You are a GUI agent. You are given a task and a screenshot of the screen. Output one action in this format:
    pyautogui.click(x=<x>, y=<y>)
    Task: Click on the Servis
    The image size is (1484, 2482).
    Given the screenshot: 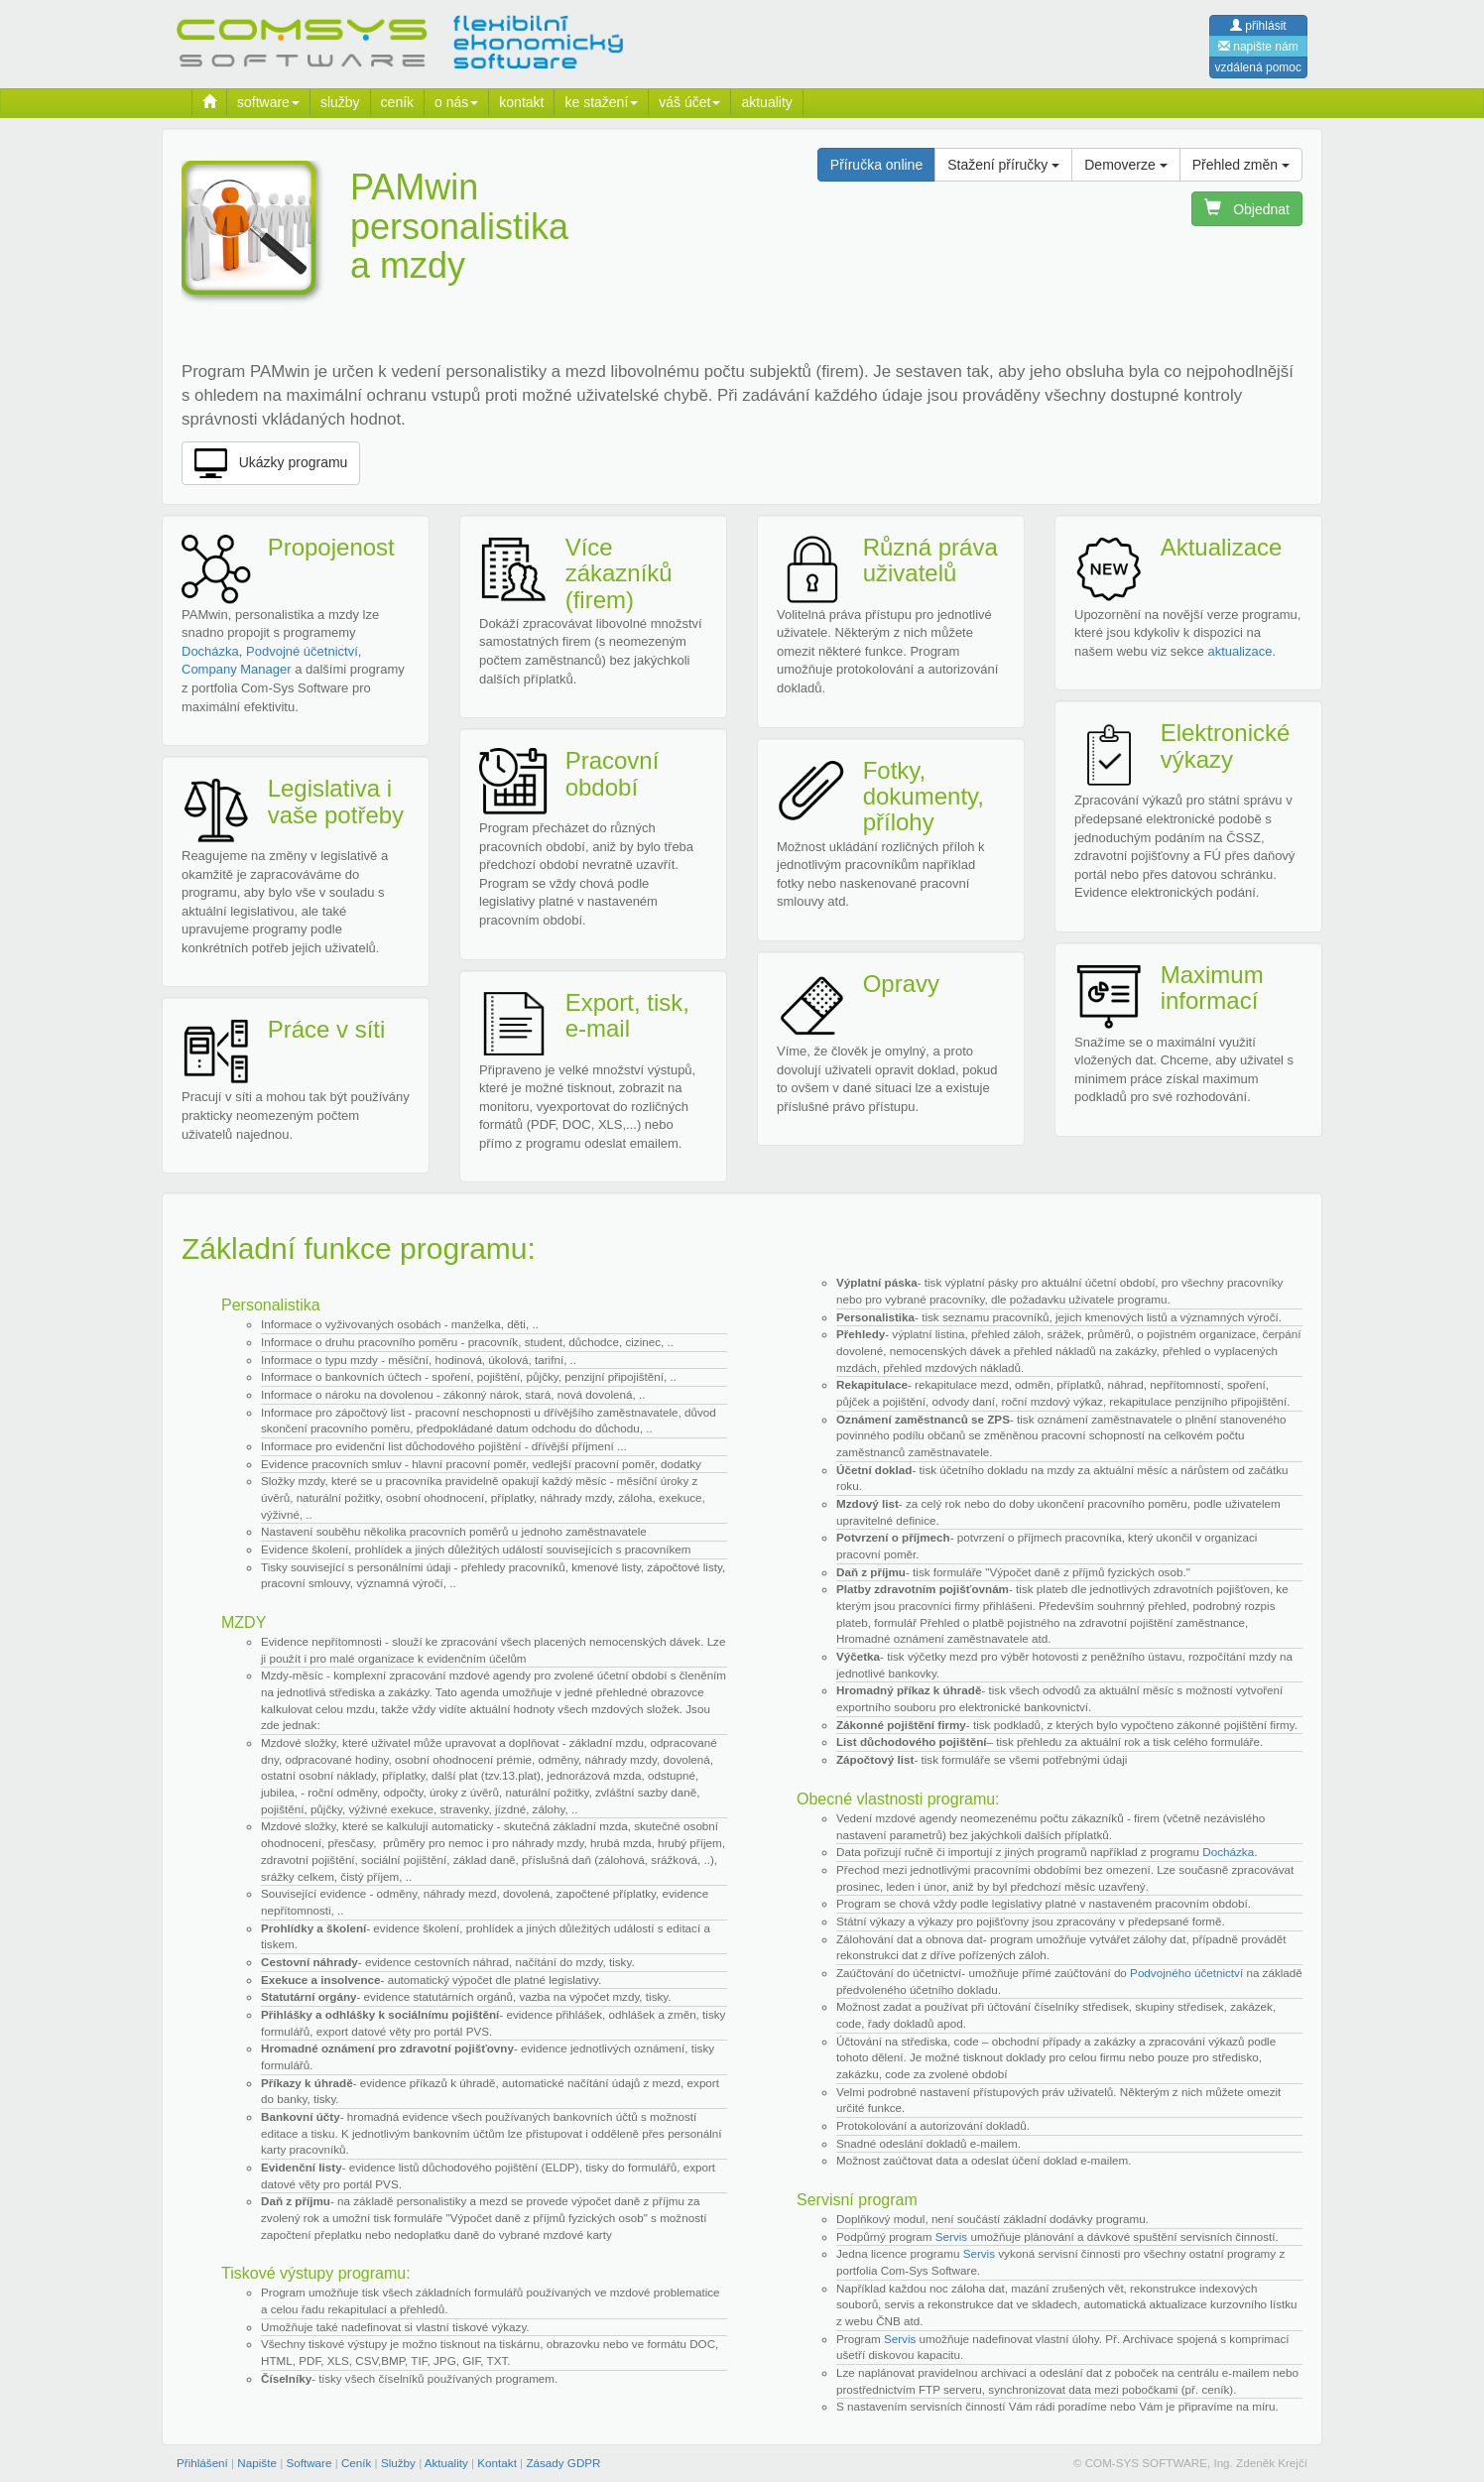 What is the action you would take?
    pyautogui.click(x=951, y=2236)
    